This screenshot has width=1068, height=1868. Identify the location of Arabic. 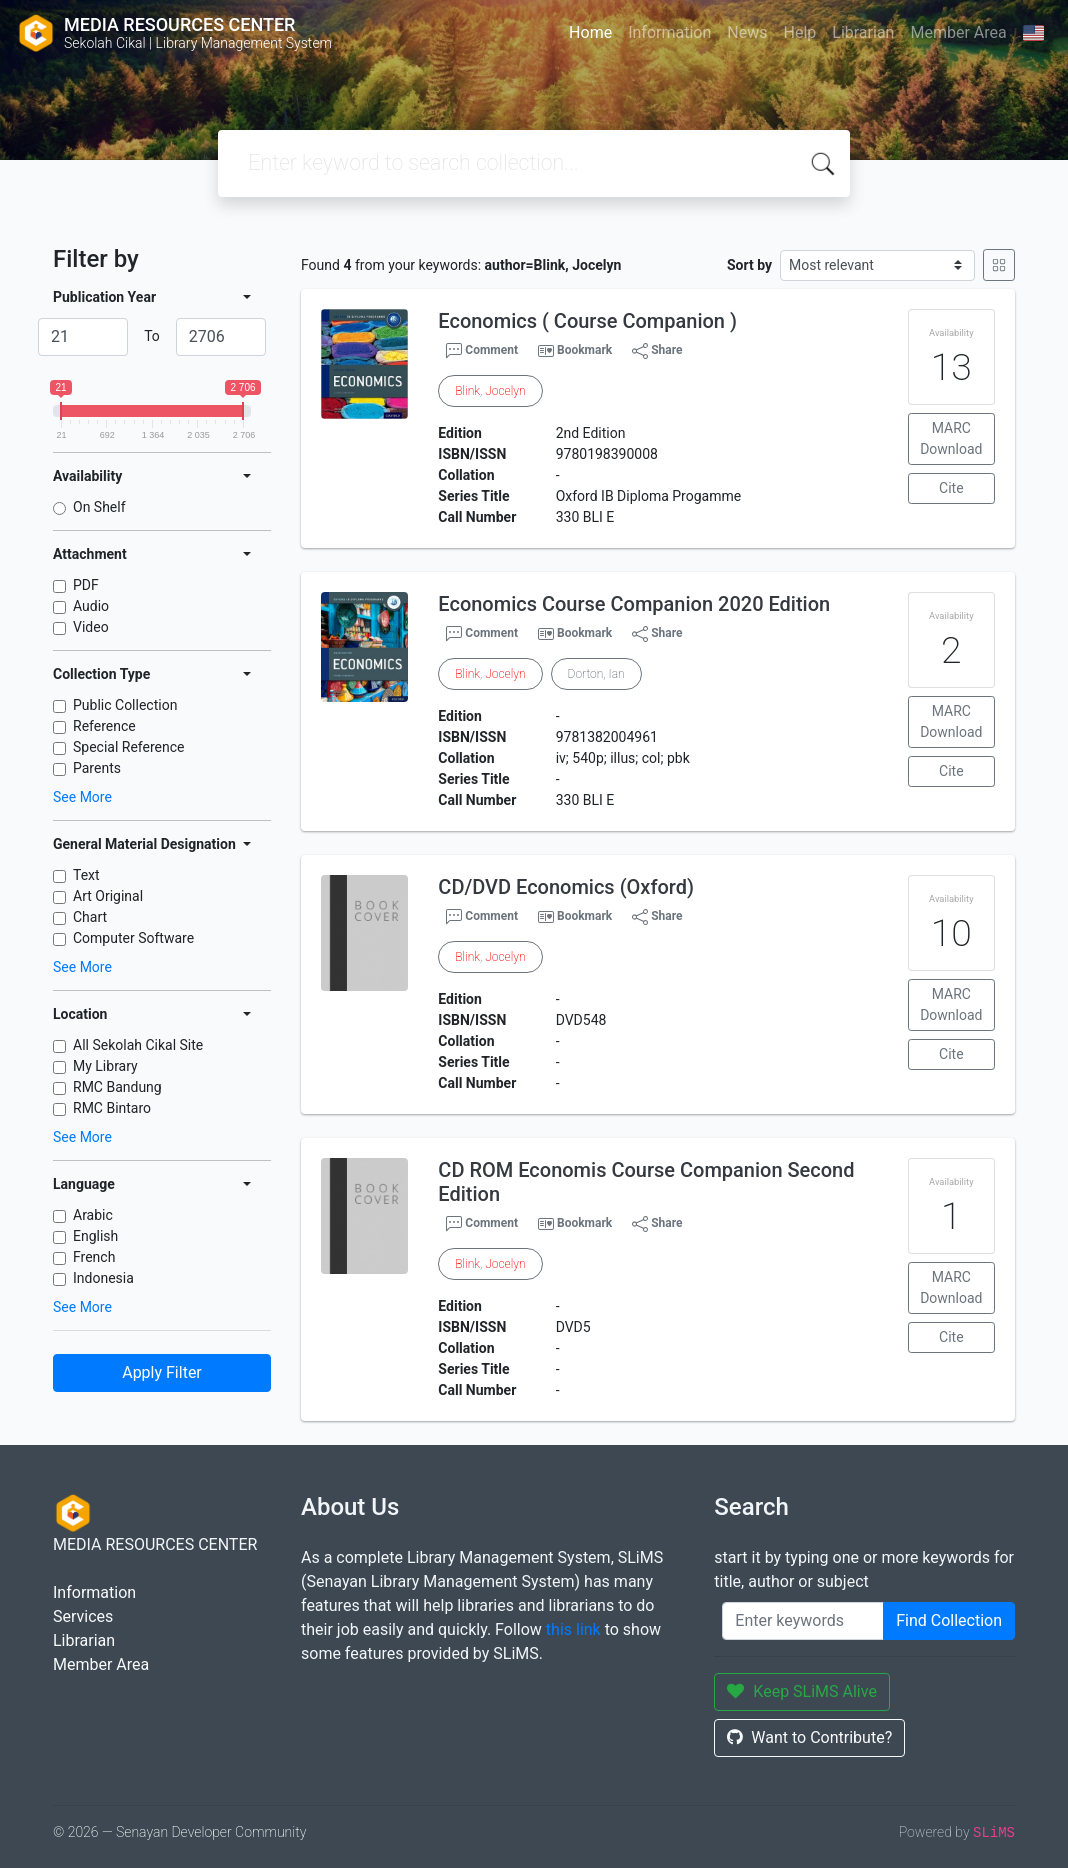
(93, 1215).